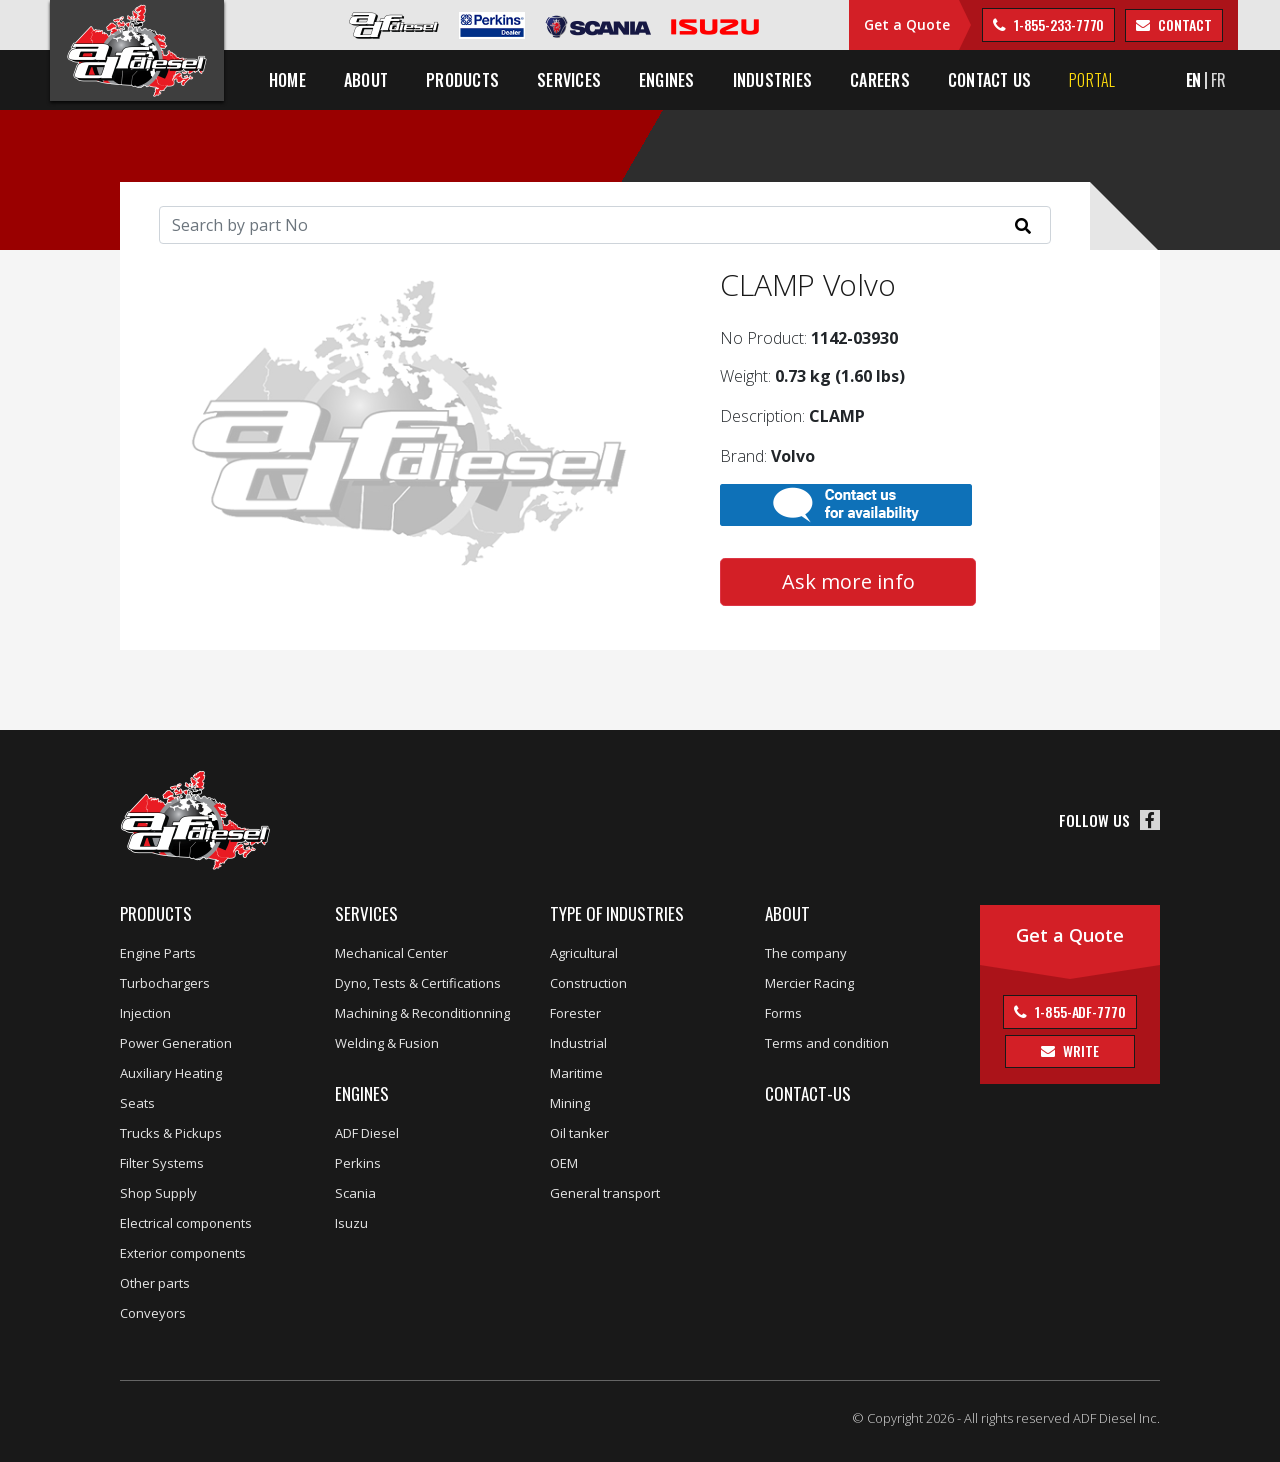 The width and height of the screenshot is (1280, 1462). What do you see at coordinates (1194, 80) in the screenshot?
I see `EN` at bounding box center [1194, 80].